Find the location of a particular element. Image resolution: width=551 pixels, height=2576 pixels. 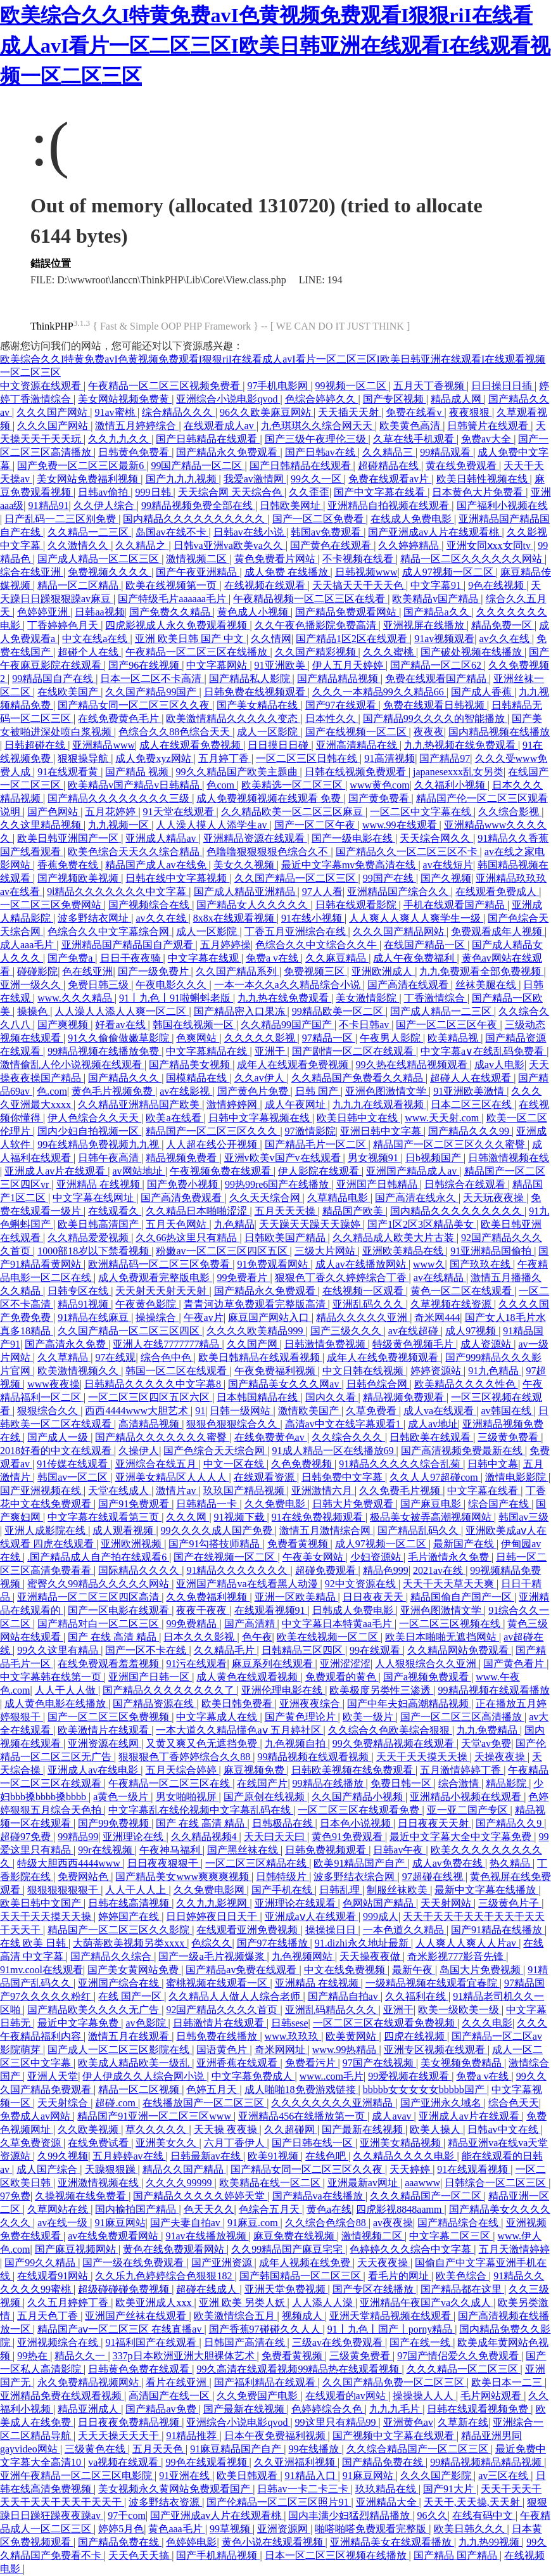

bbbbb女女女女女bbbbb国产 is located at coordinates (425, 2089).